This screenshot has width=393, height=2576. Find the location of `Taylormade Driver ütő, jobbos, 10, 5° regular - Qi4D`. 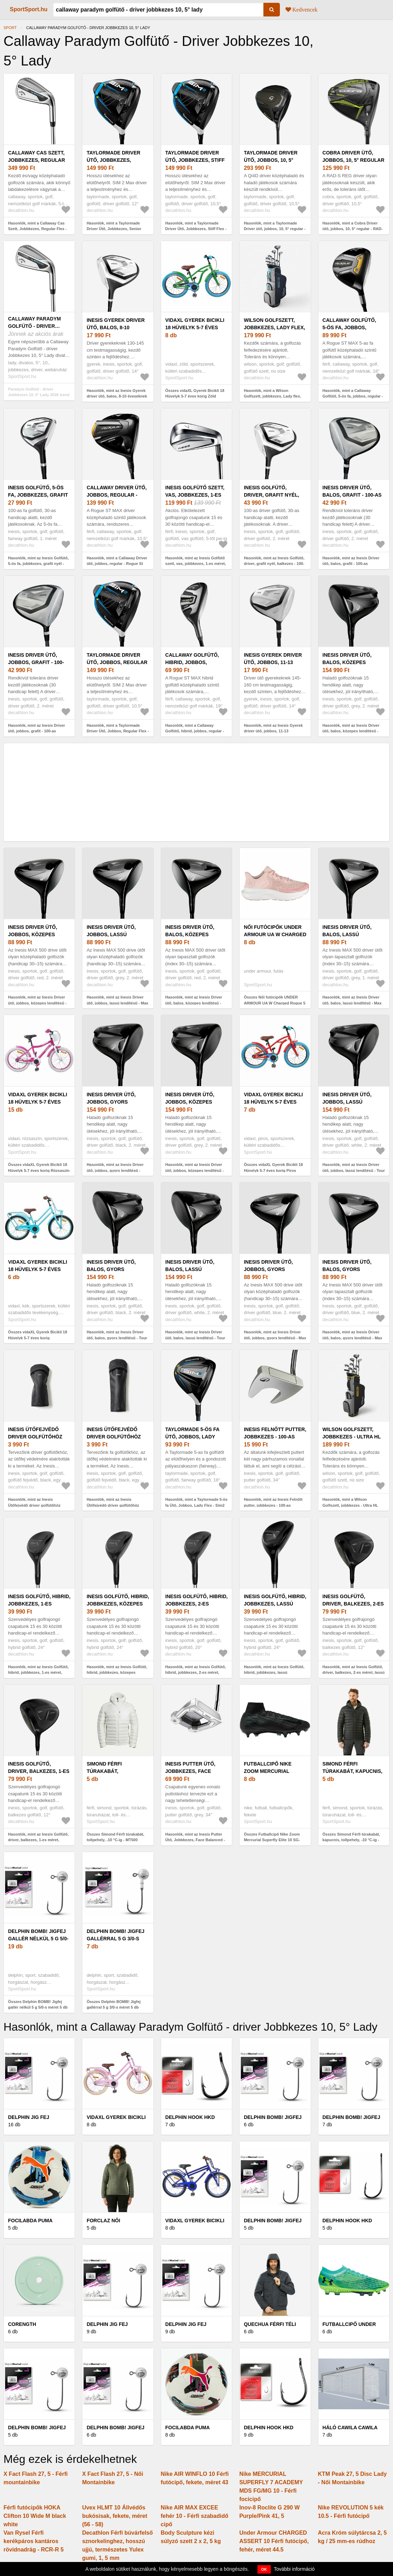

Taylormade Driver ütő, jobbos, 10, 5° regular - Qi4D is located at coordinates (270, 160).